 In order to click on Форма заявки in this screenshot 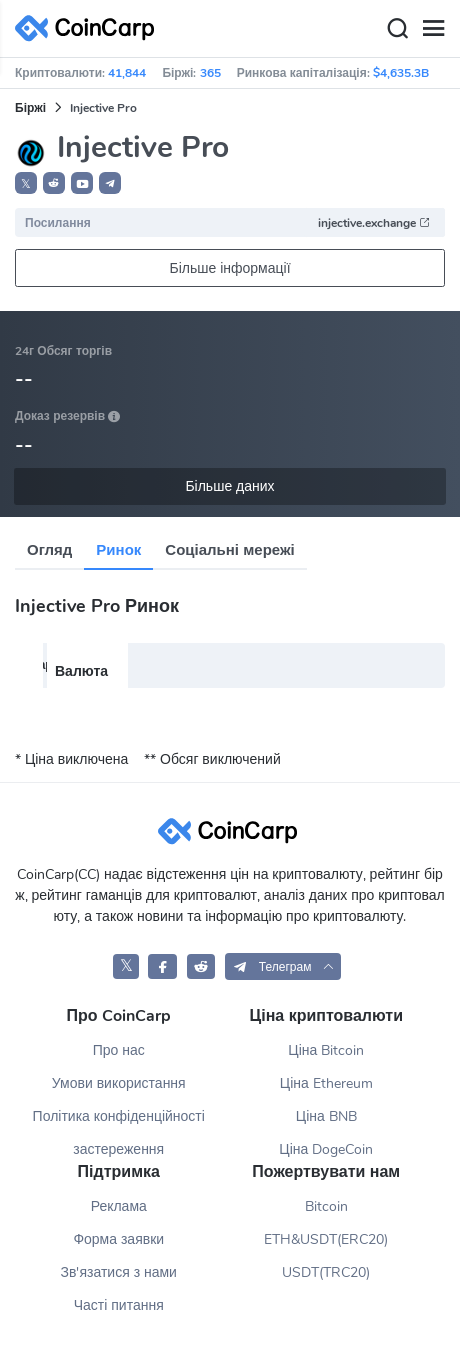, I will do `click(118, 1239)`.